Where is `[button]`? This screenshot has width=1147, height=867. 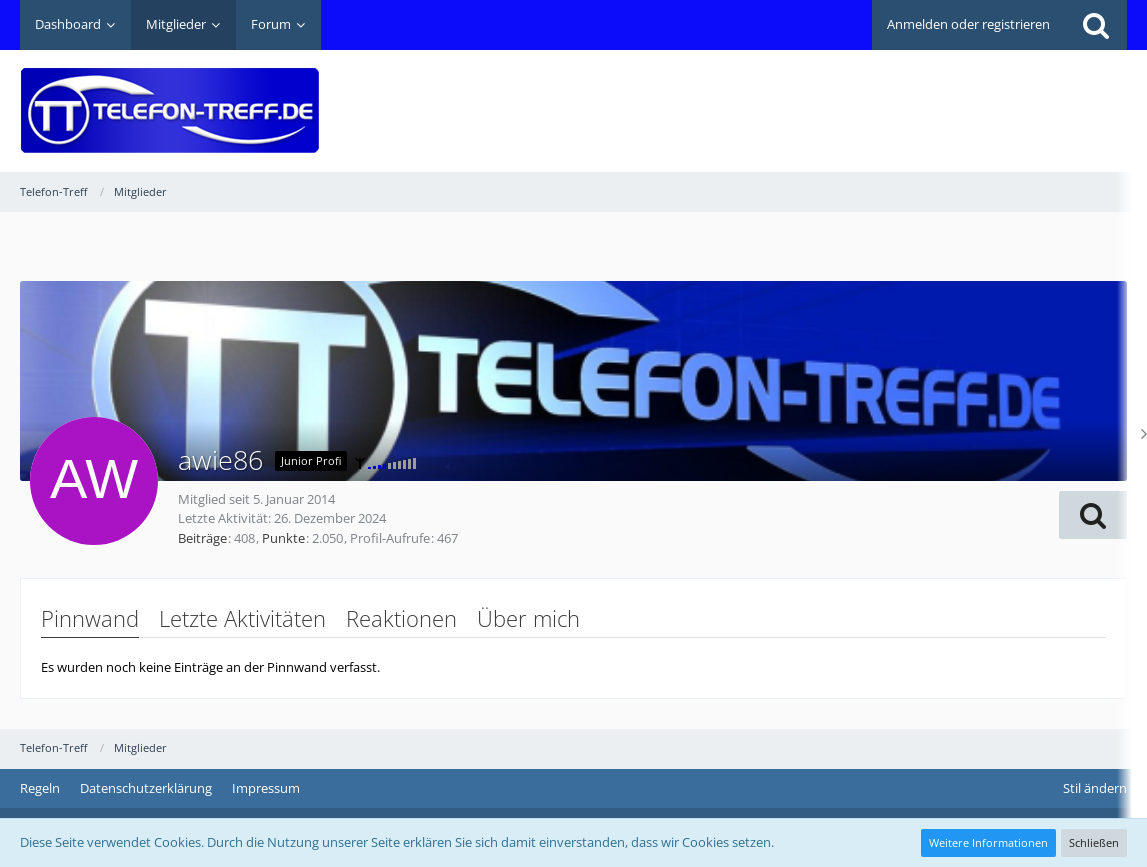 [button] is located at coordinates (1093, 515).